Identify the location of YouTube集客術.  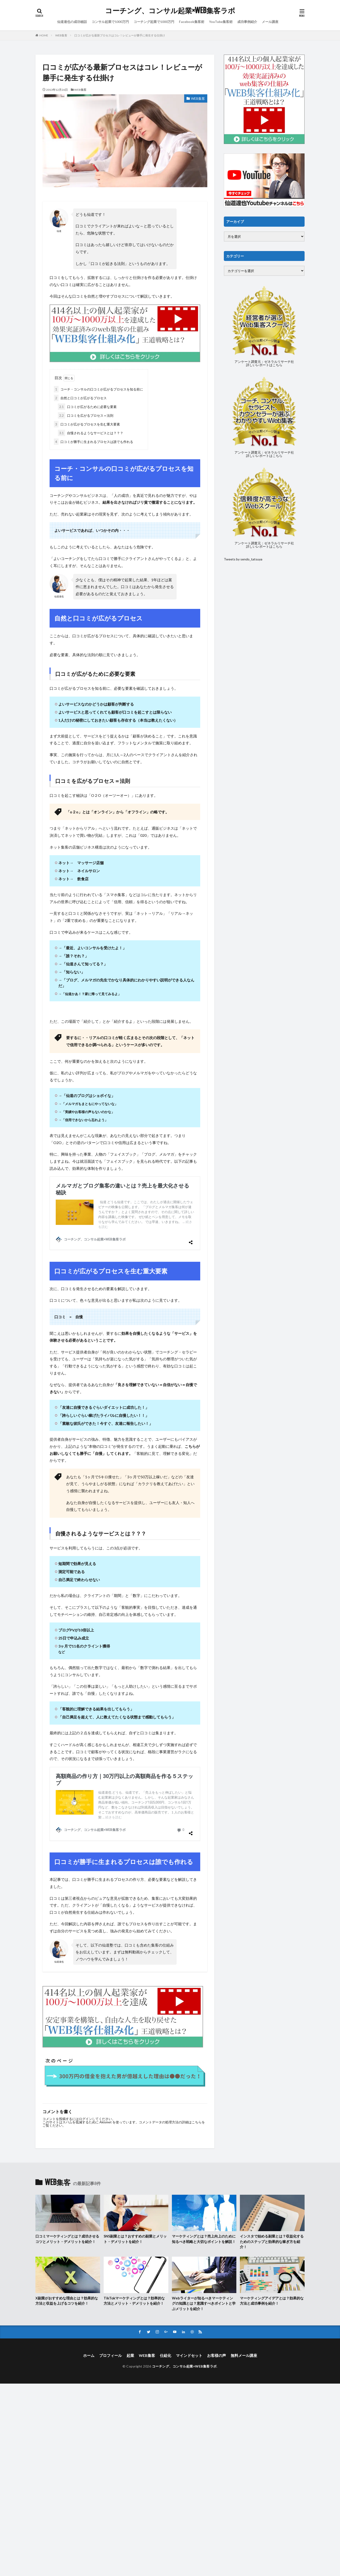
(221, 22).